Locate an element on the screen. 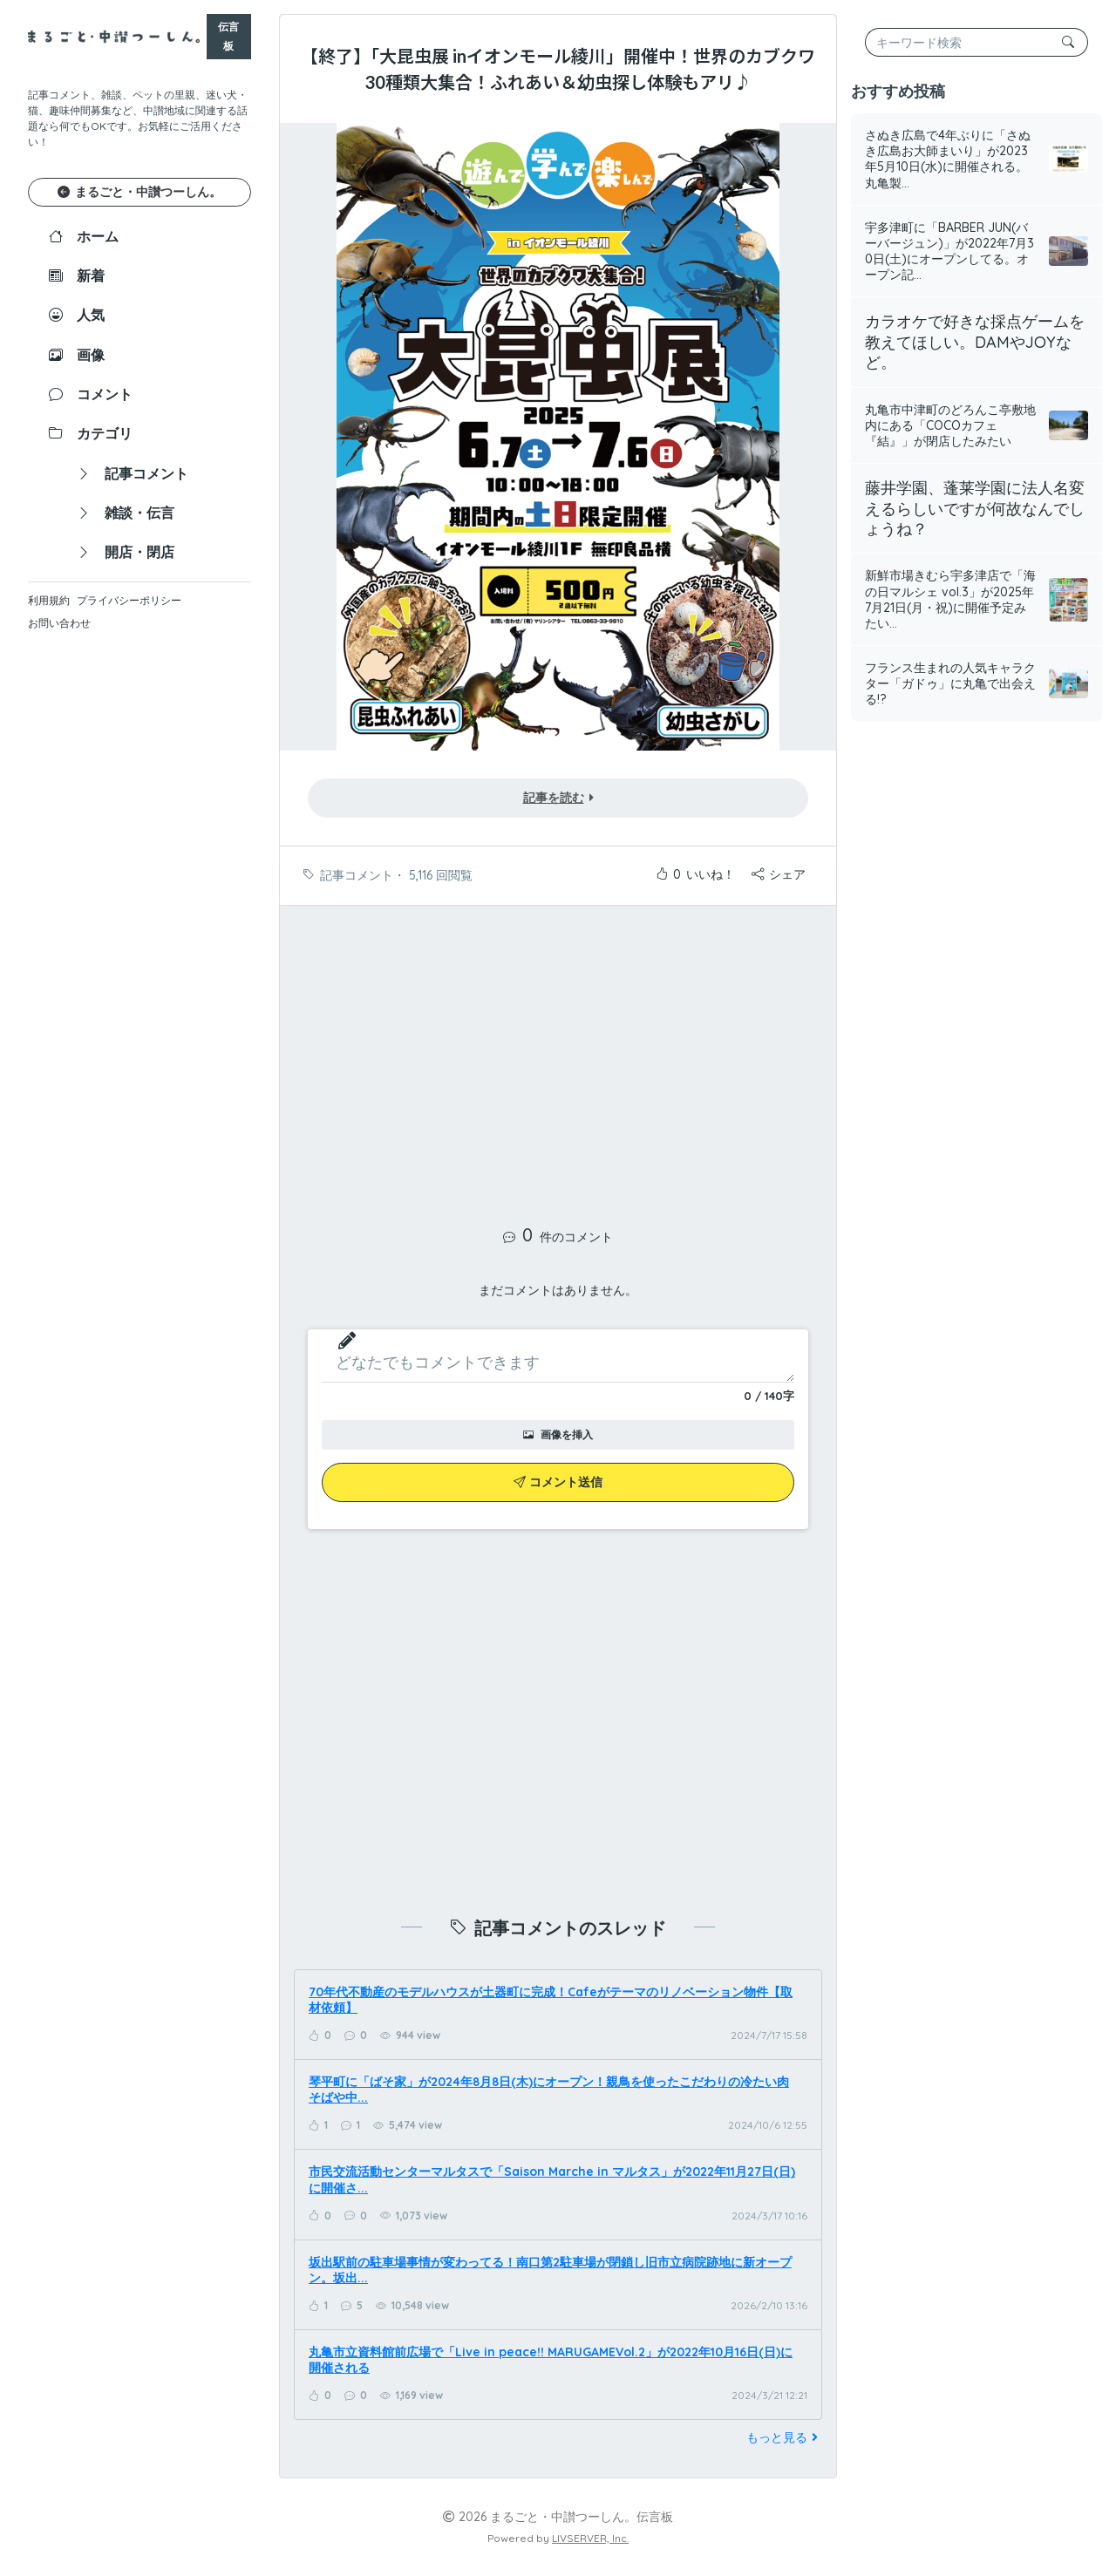 The height and width of the screenshot is (2576, 1116). 新着 is located at coordinates (77, 275).